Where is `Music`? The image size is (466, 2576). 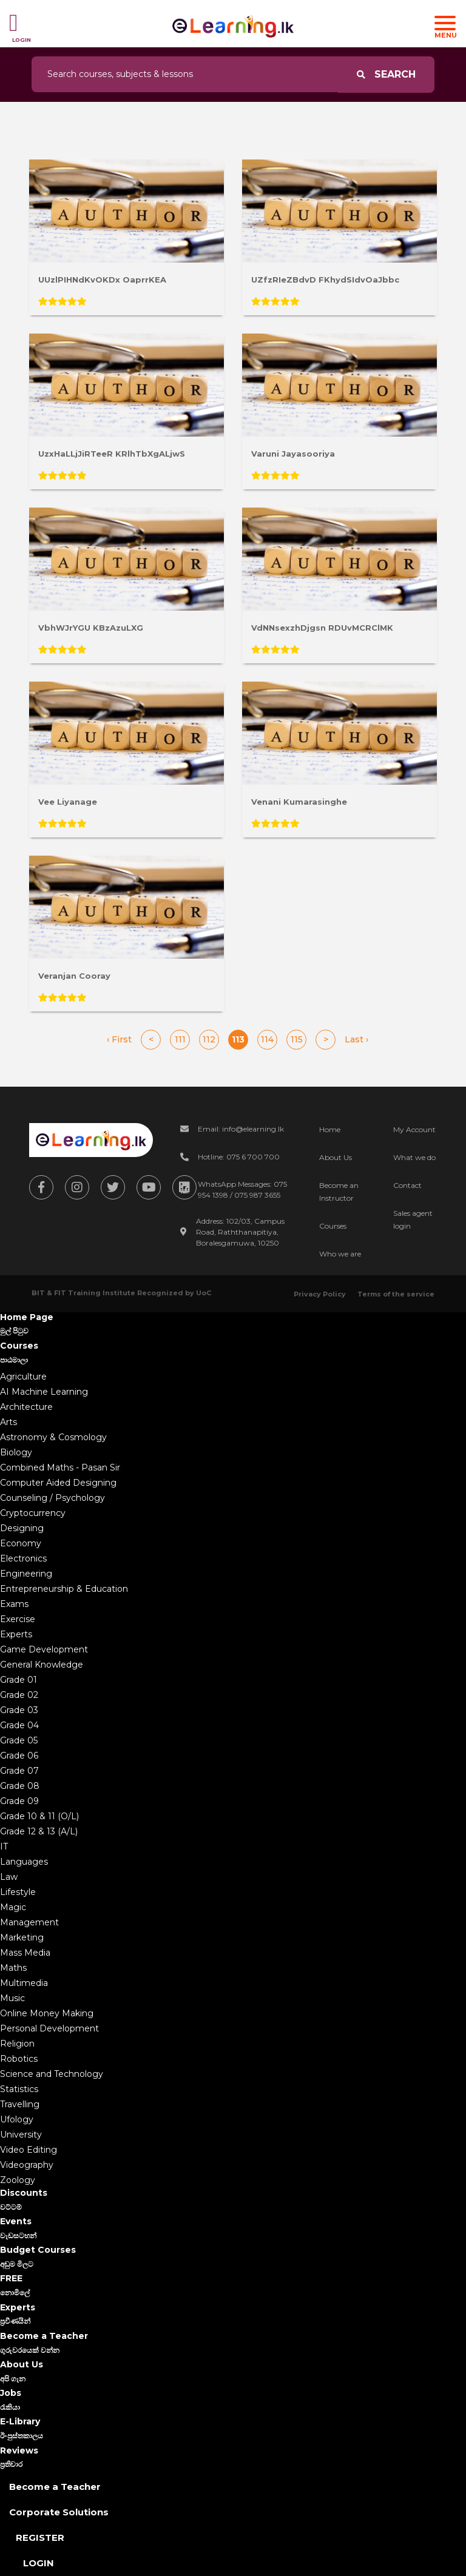
Music is located at coordinates (12, 1998).